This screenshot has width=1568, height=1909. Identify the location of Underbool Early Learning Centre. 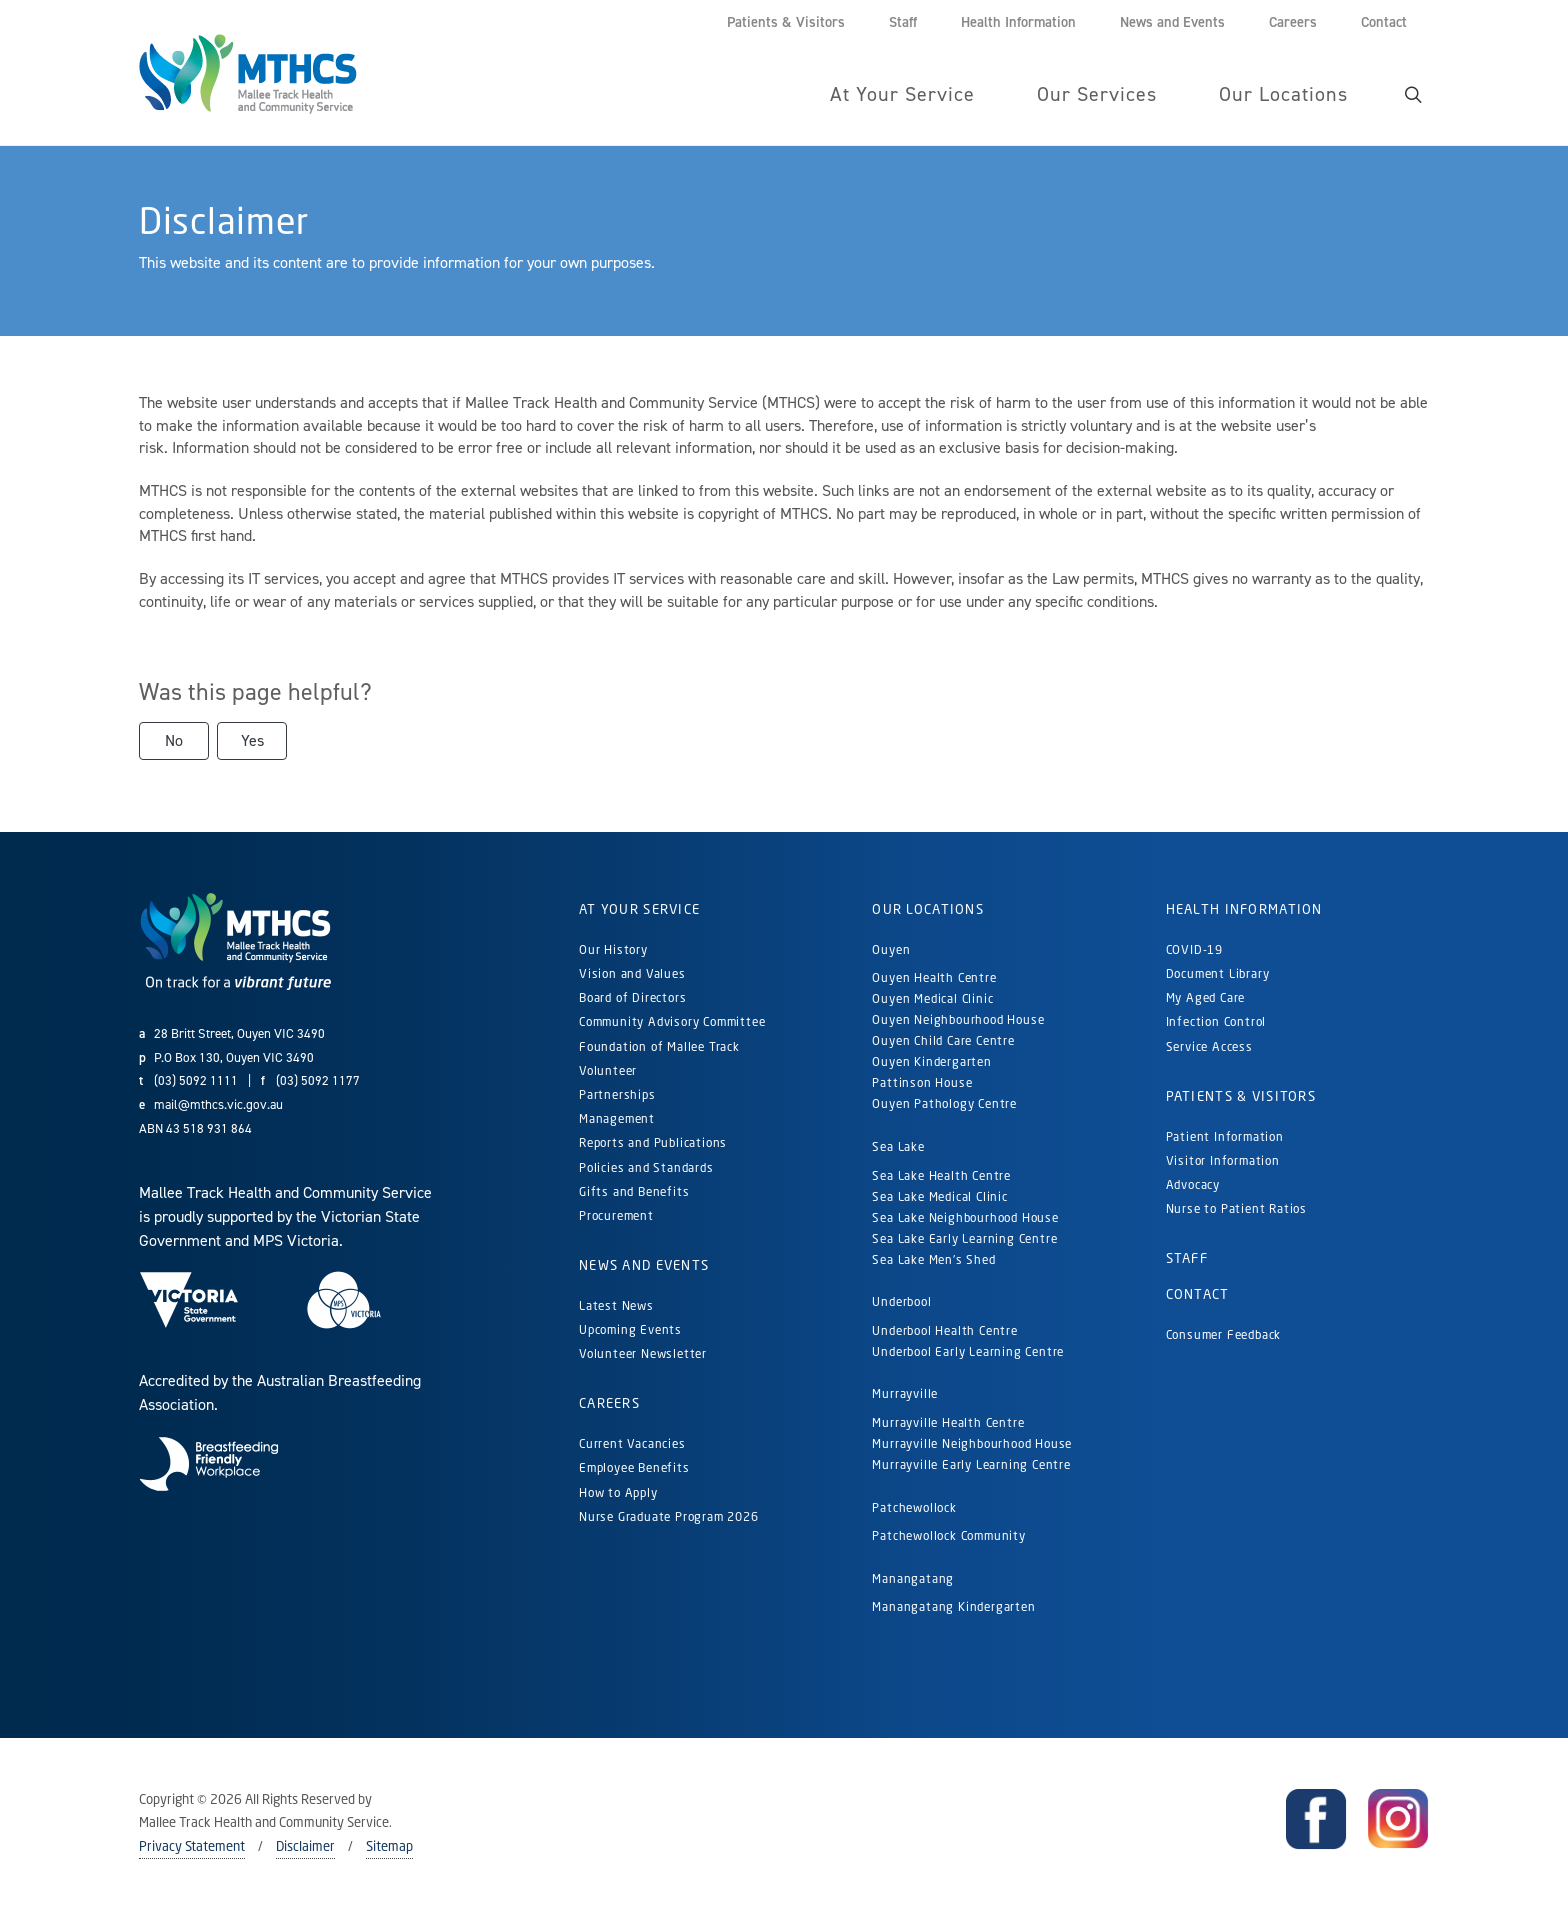
(968, 1351).